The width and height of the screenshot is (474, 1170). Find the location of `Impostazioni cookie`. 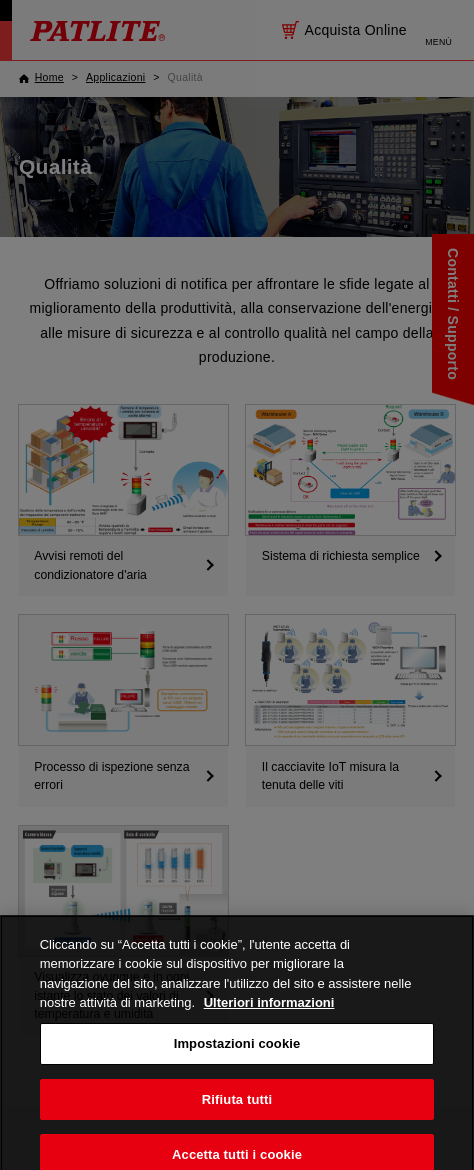

Impostazioni cookie is located at coordinates (237, 1066).